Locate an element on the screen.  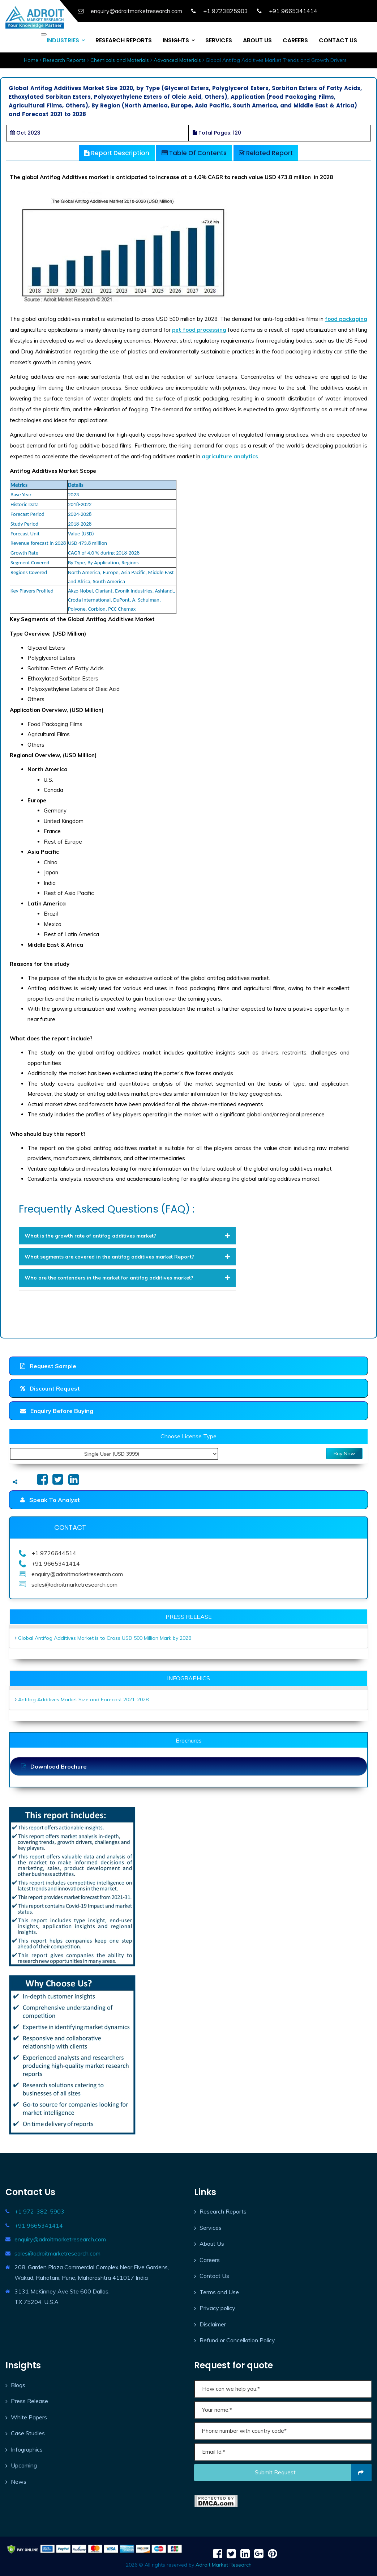
About Us is located at coordinates (212, 2243).